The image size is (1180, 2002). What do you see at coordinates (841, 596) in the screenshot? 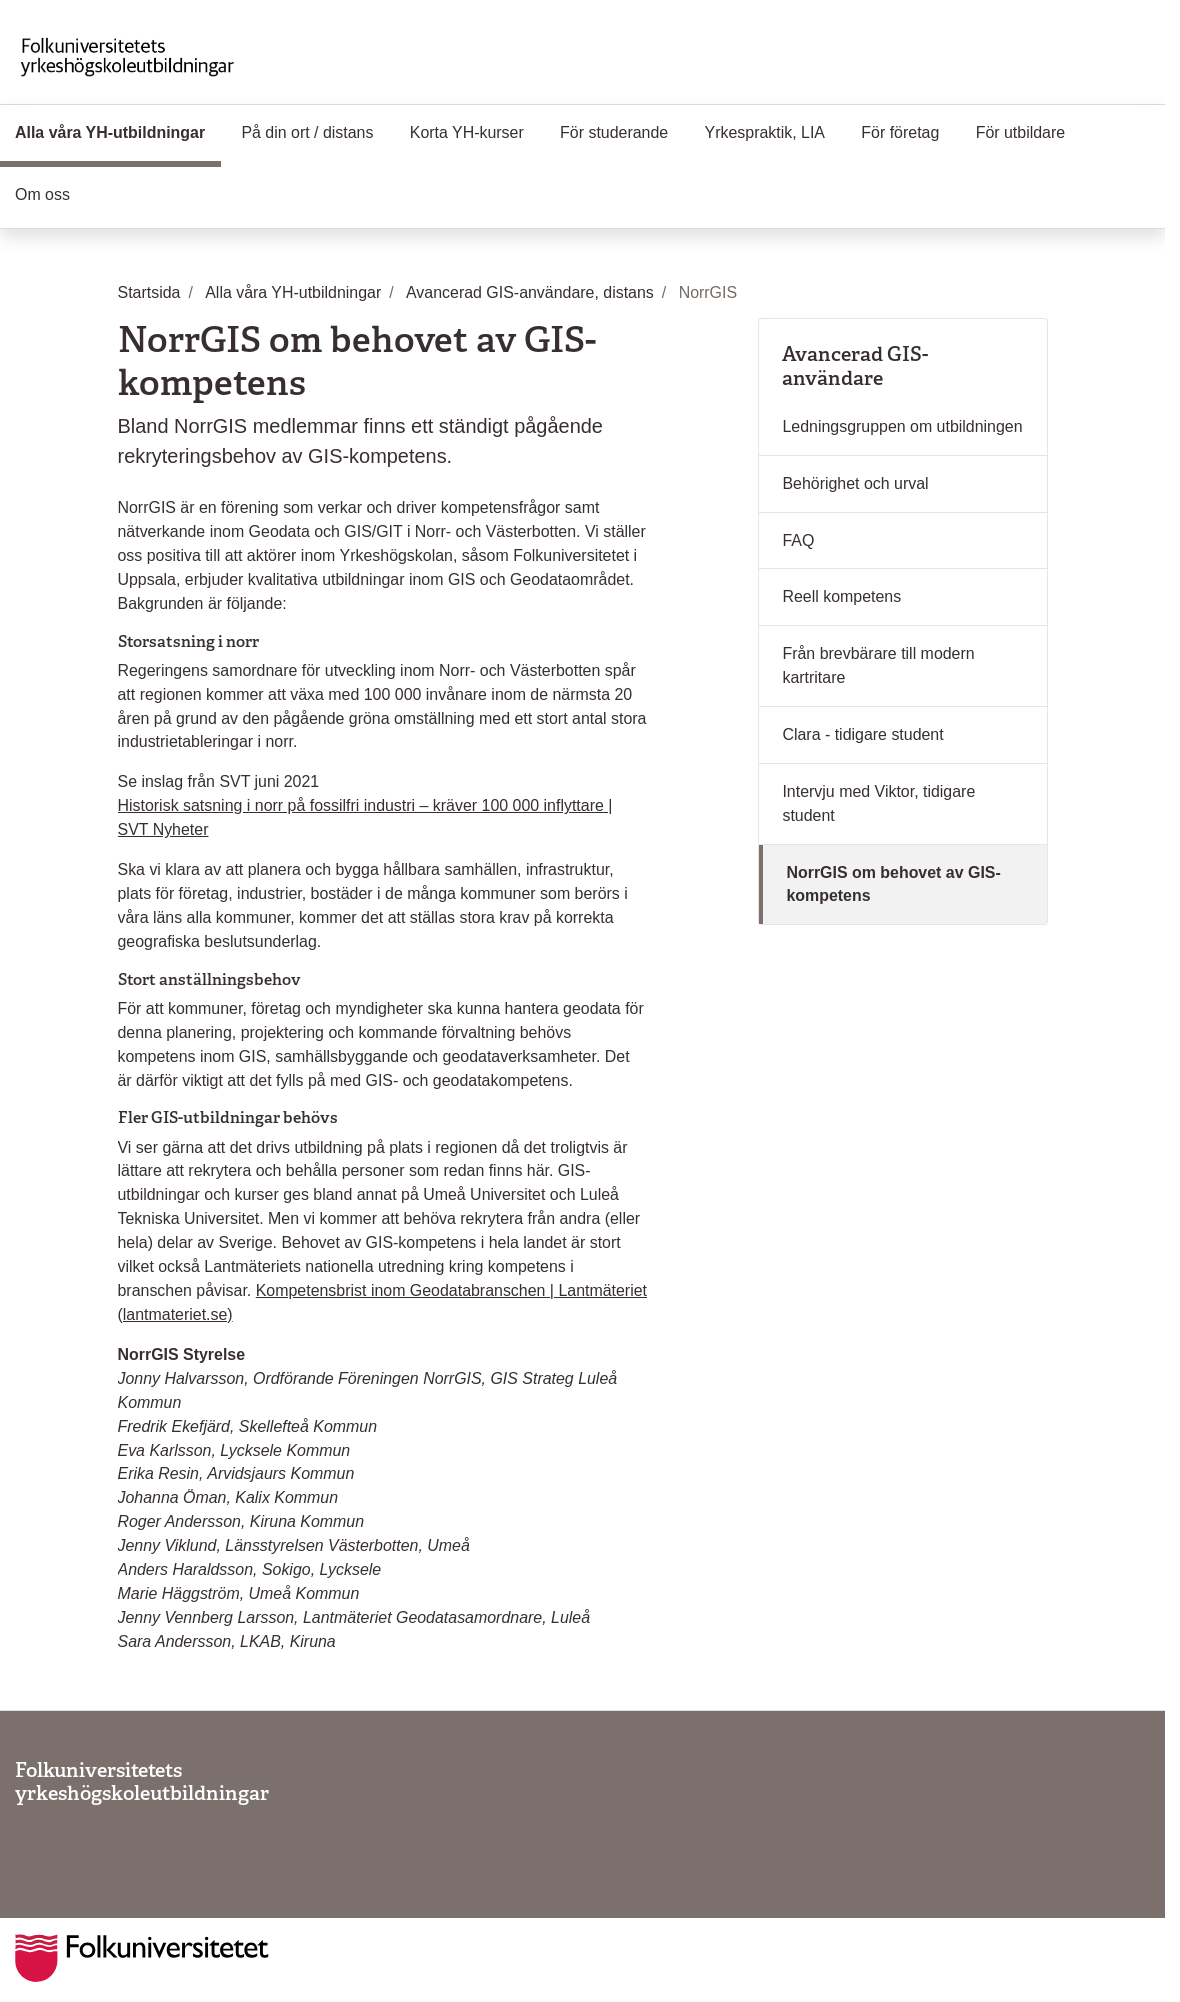
I see `Reell kompetens` at bounding box center [841, 596].